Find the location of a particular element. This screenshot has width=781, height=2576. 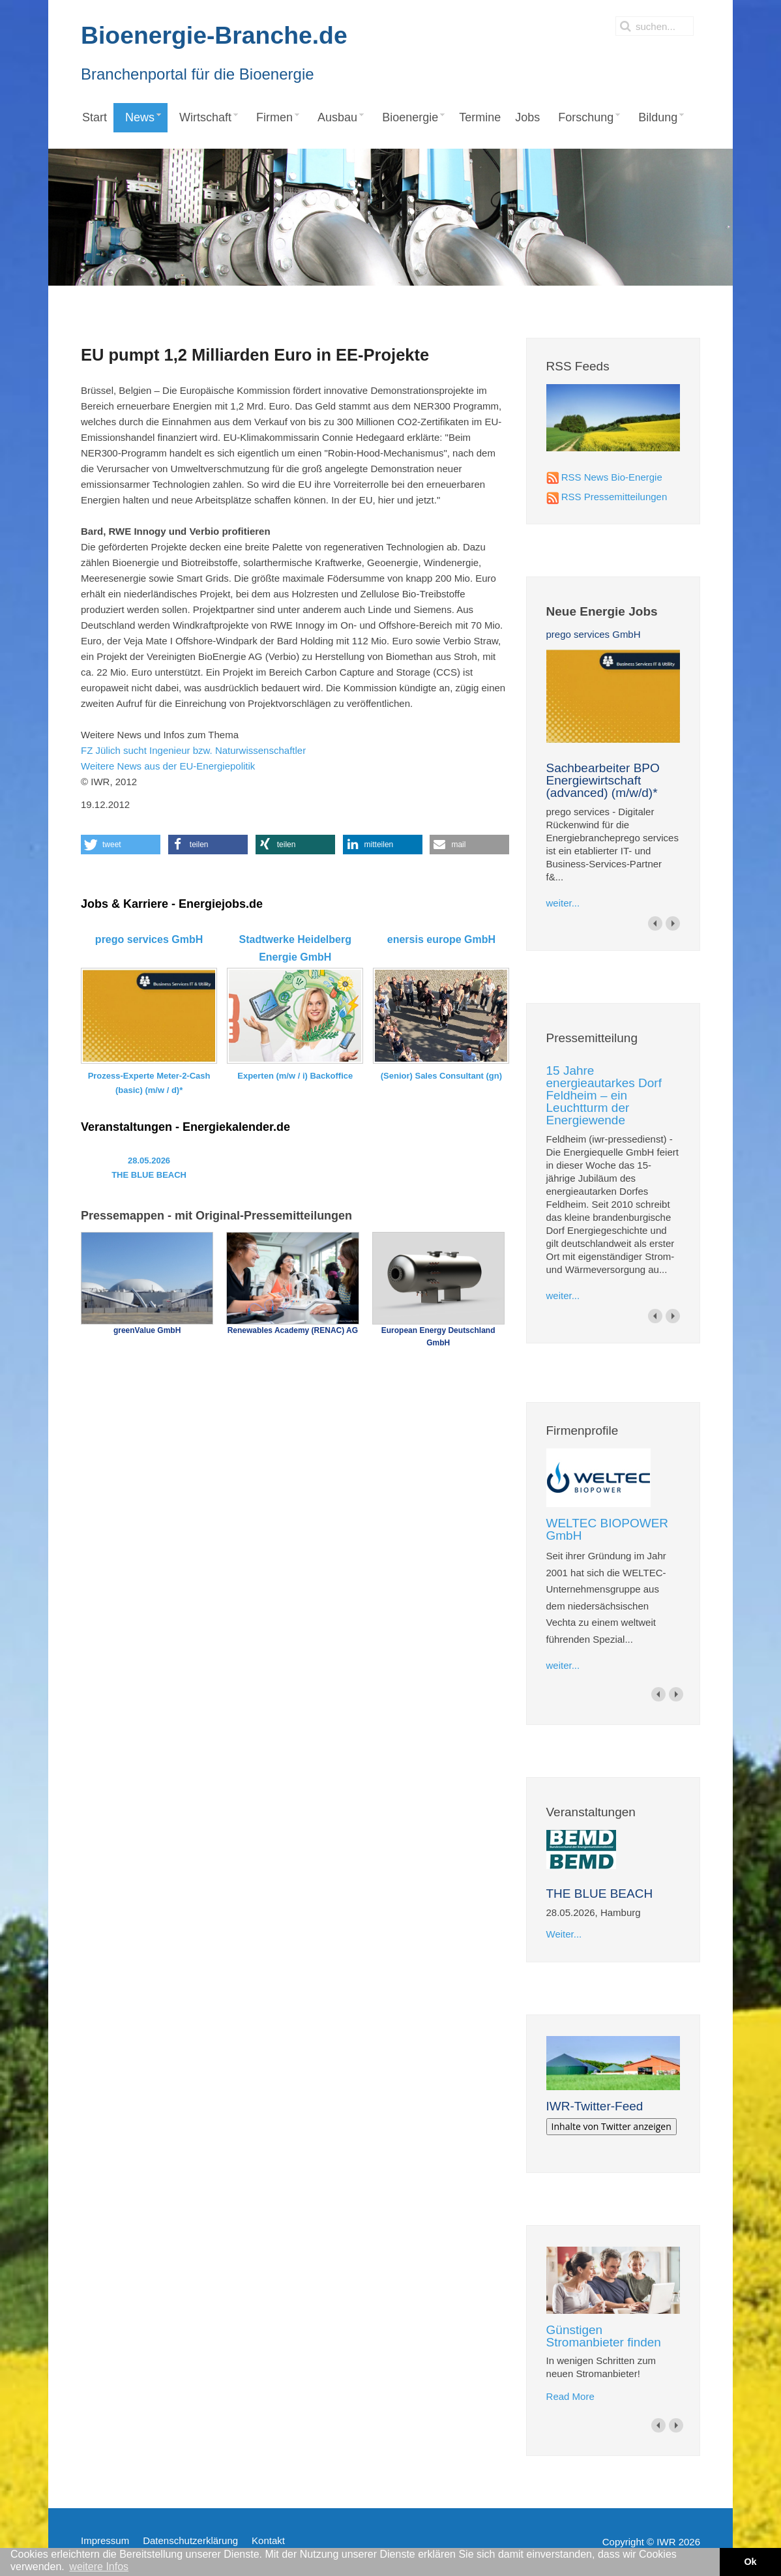

weitere Infos [button] is located at coordinates (98, 2566).